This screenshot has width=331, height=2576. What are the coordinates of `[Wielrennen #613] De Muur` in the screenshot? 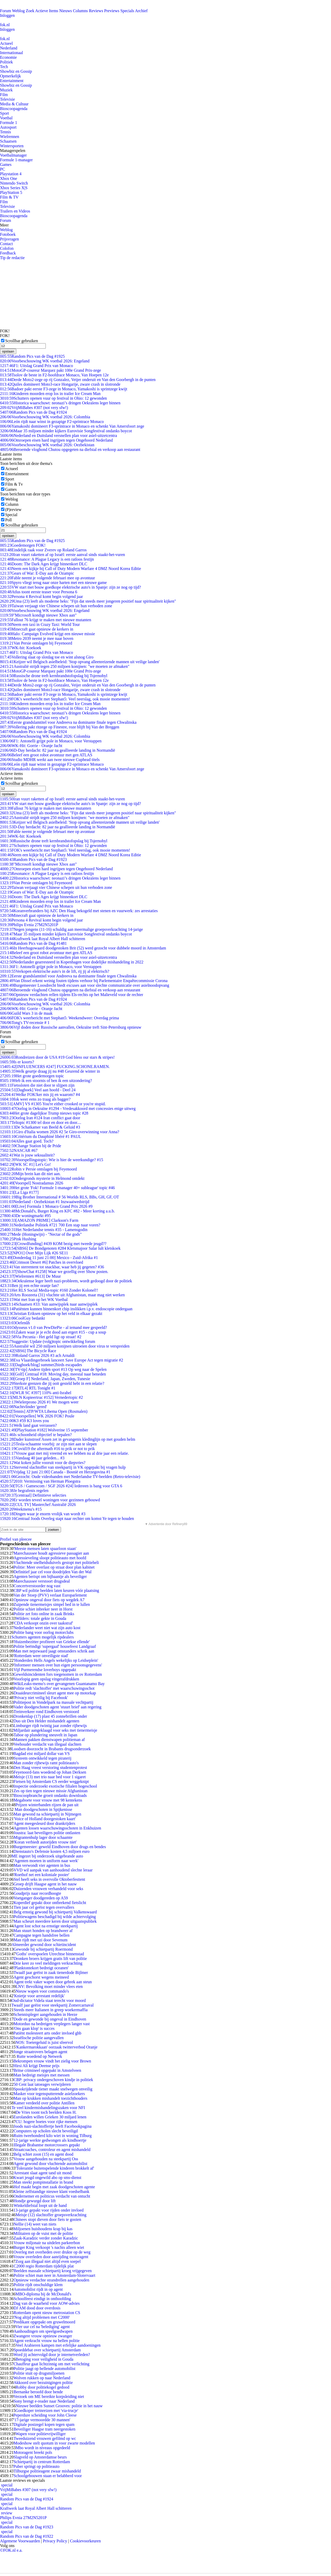 It's located at (30, 1276).